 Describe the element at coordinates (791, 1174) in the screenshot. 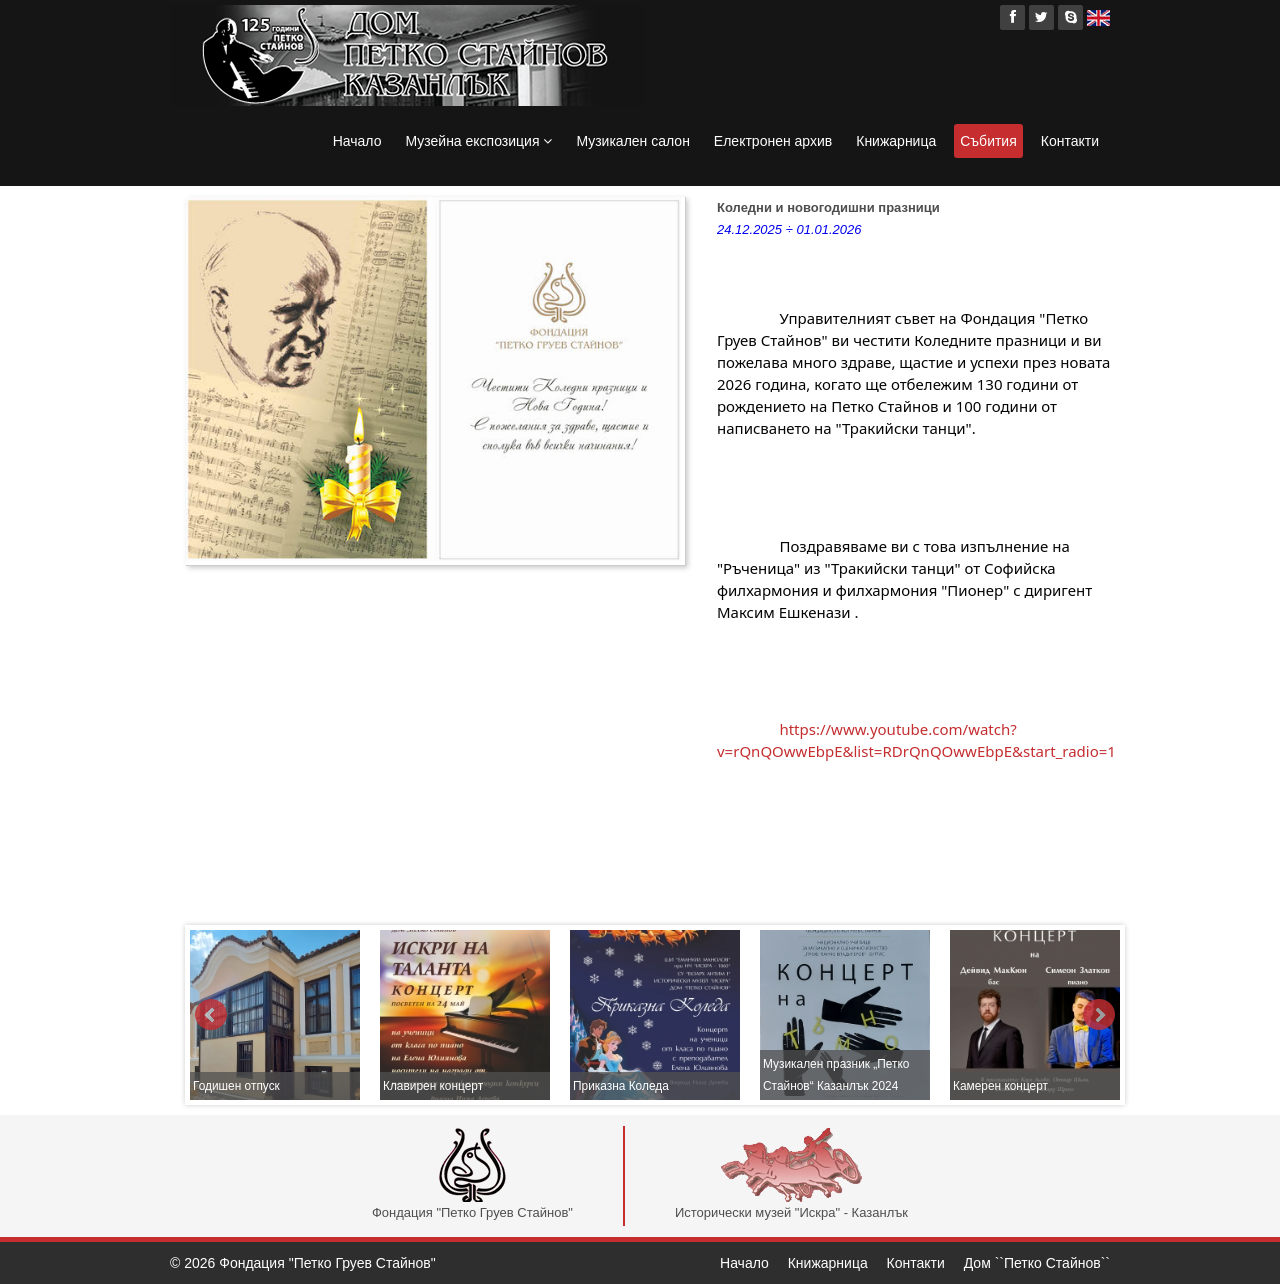

I see `Исторически музей "Искра" - Казанлък` at that location.